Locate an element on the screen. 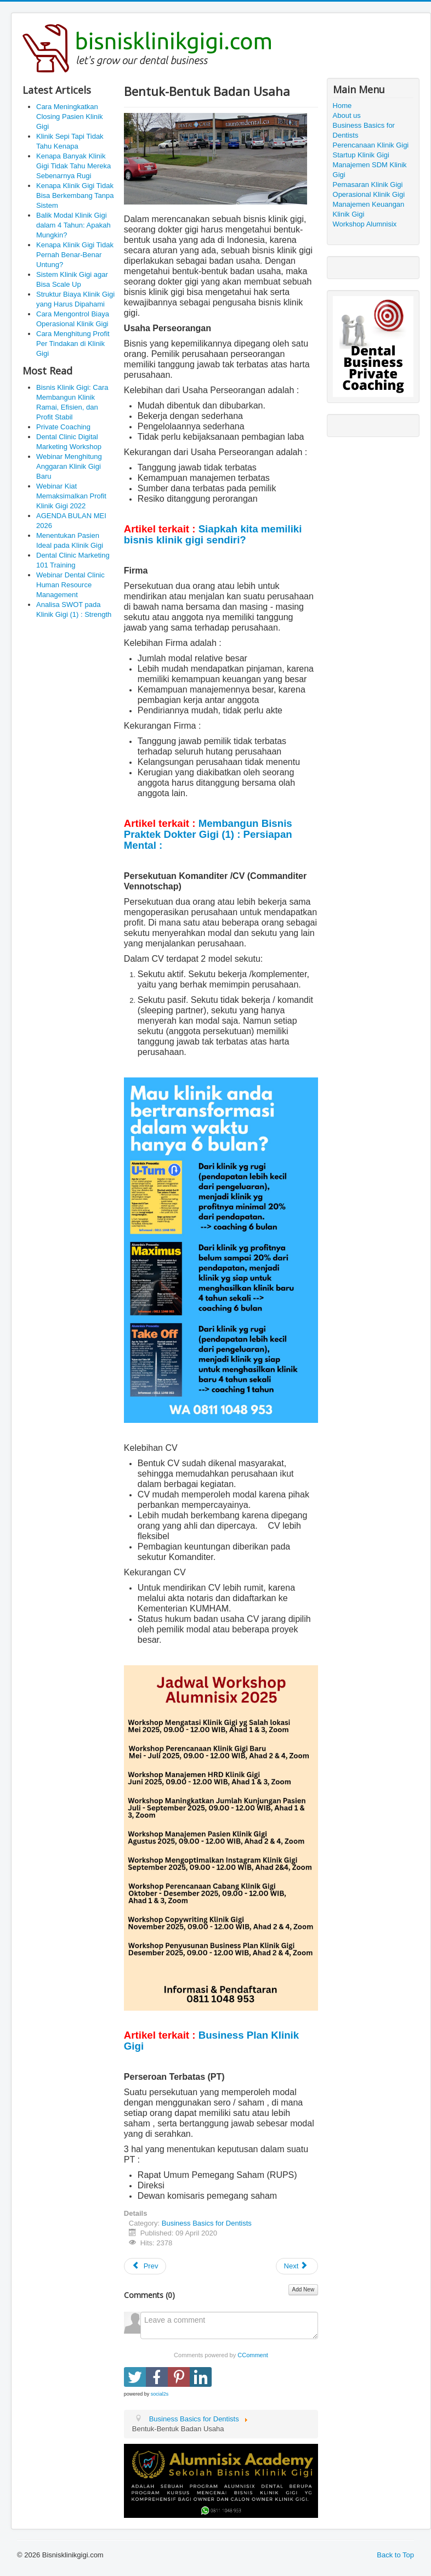 Image resolution: width=431 pixels, height=2576 pixels. [Previous article: Membangun Bisnis Praktek Dokter Gigi (1) : Persiapan Mental] is located at coordinates (145, 2266).